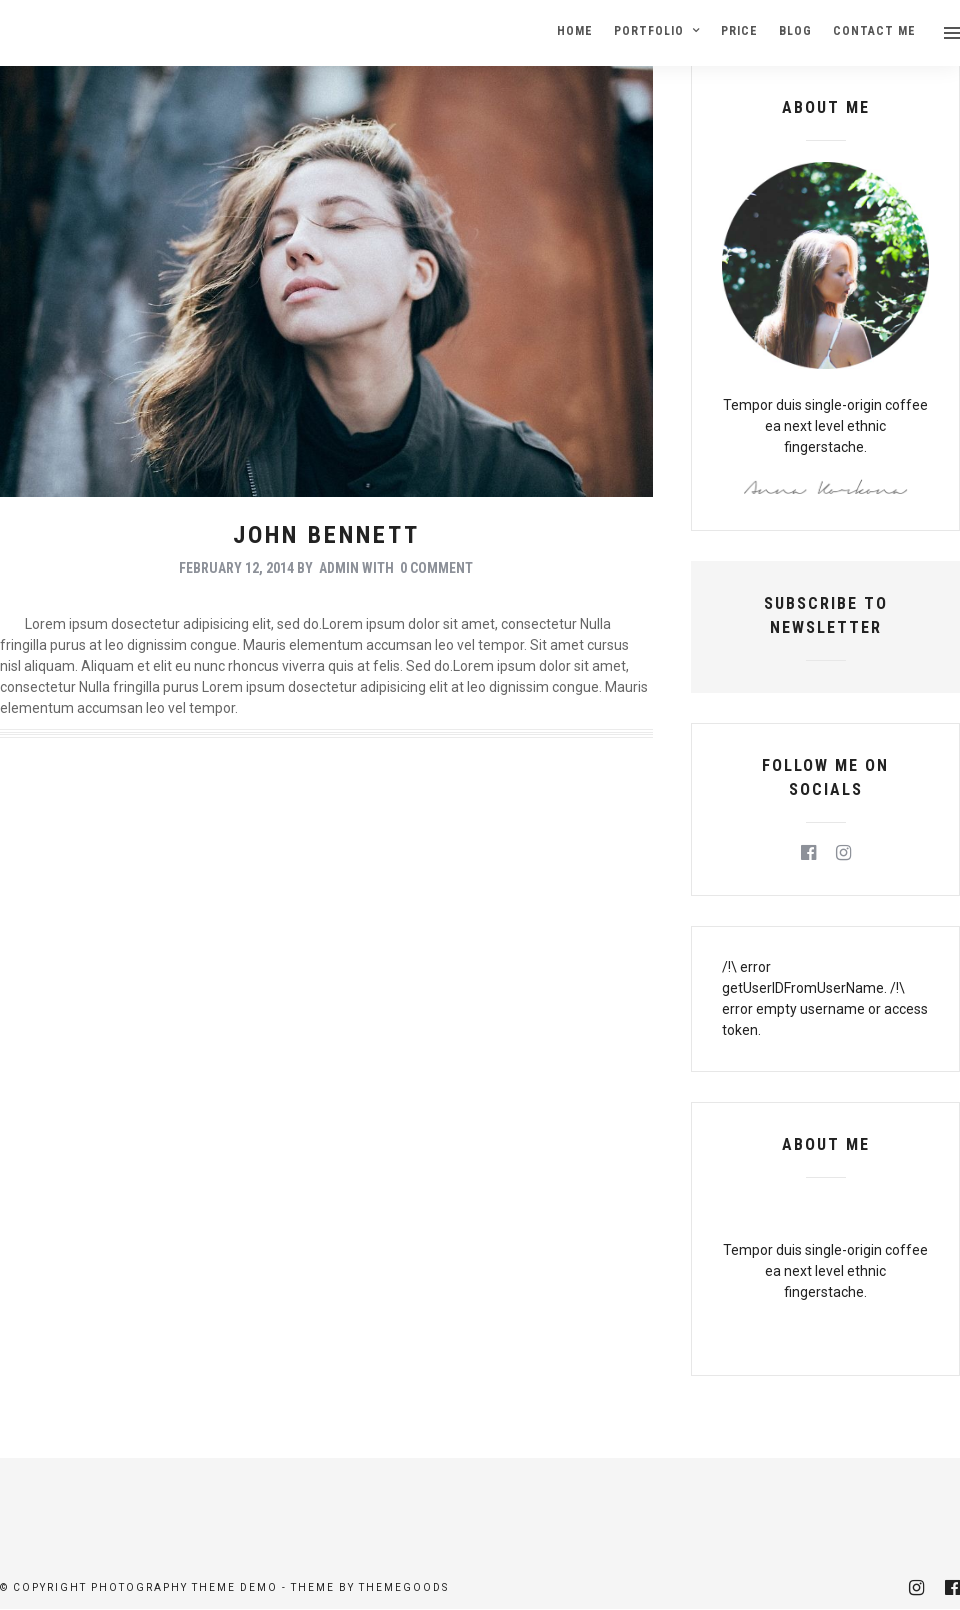 Image resolution: width=960 pixels, height=1610 pixels. Describe the element at coordinates (326, 535) in the screenshot. I see `John Bennett` at that location.